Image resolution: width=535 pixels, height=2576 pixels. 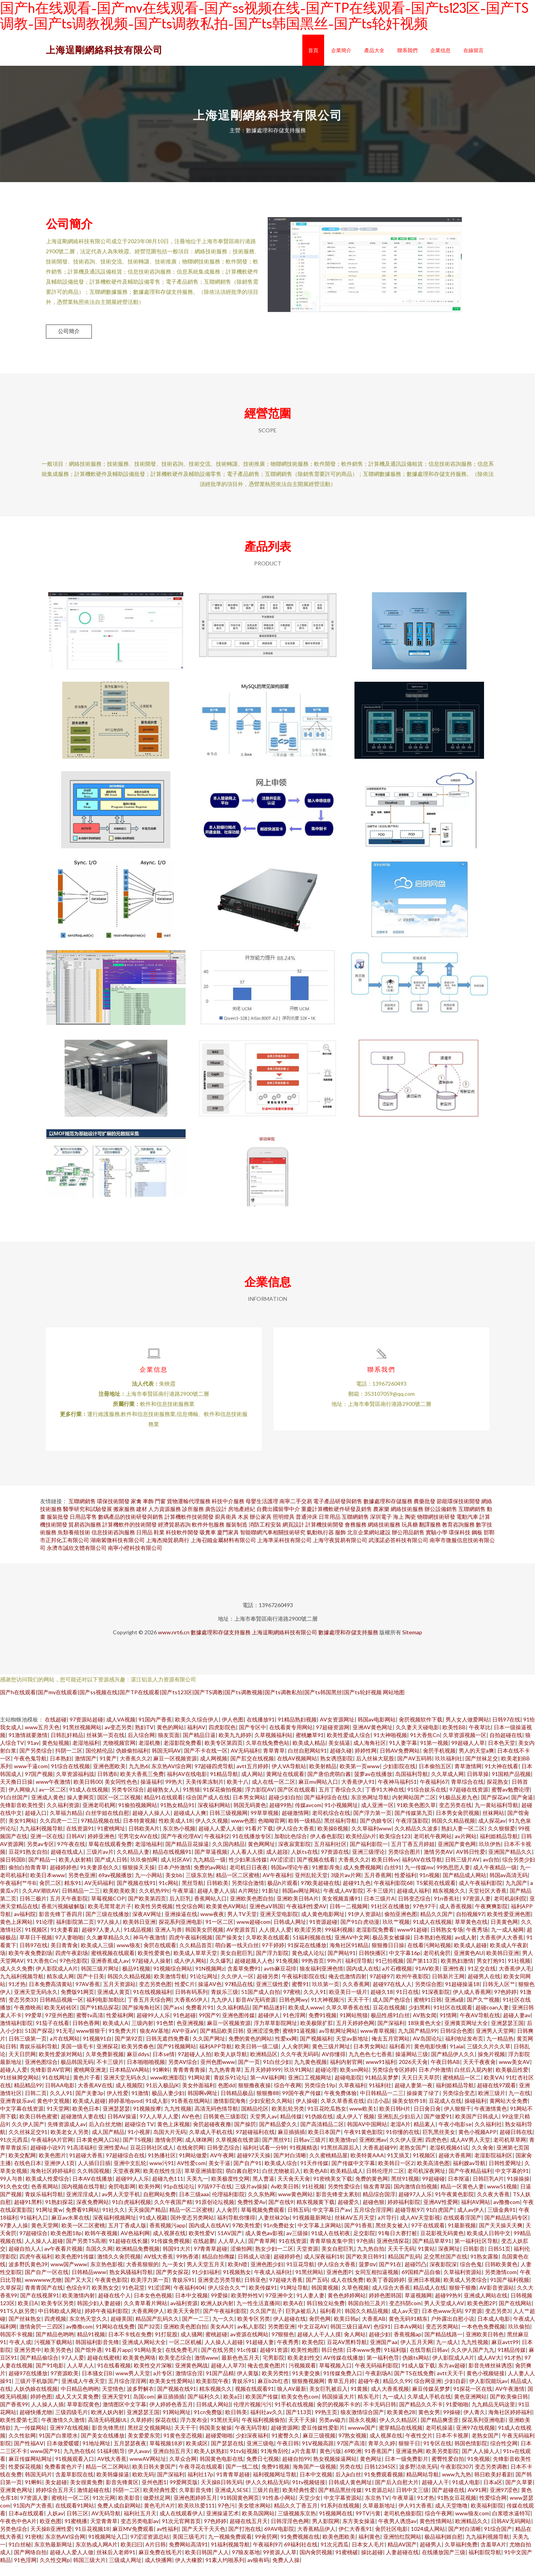 I want to click on 日韩欧美, so click(x=217, y=1895).